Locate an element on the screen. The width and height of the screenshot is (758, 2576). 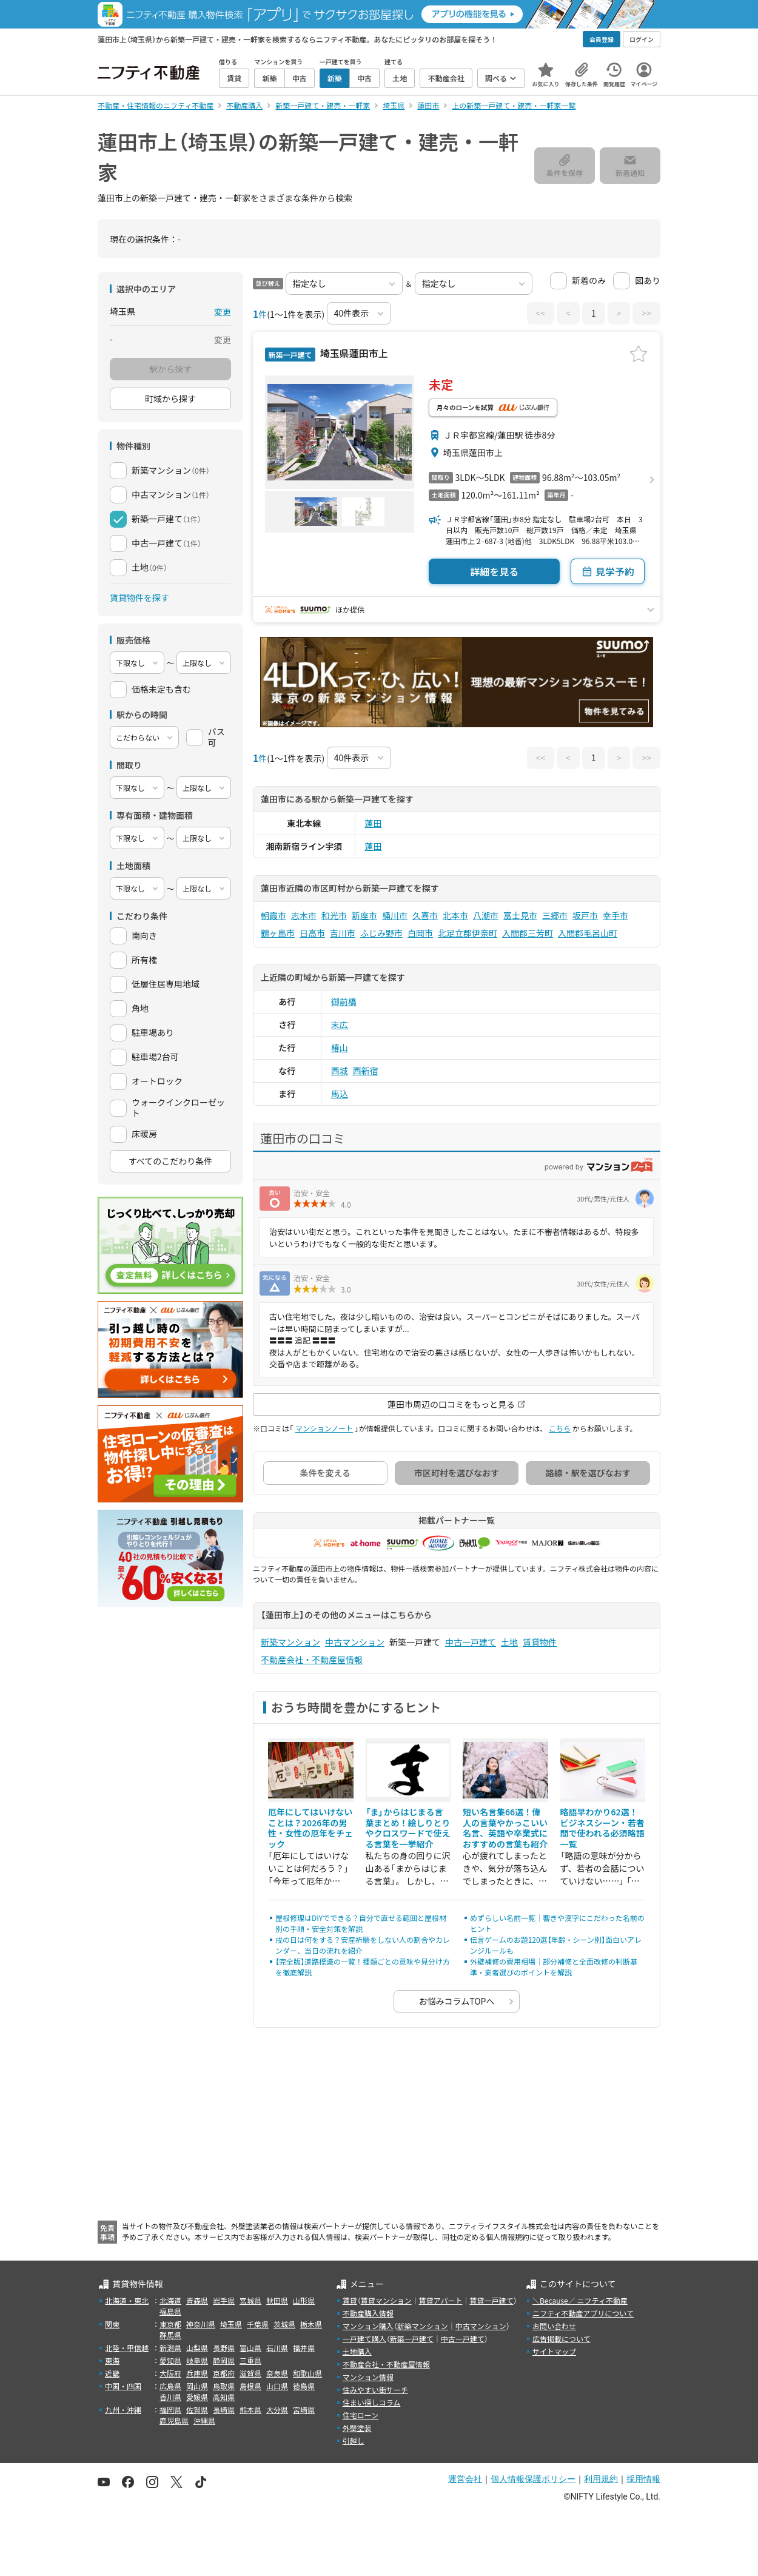
北足立郡伊奈町 is located at coordinates (467, 933).